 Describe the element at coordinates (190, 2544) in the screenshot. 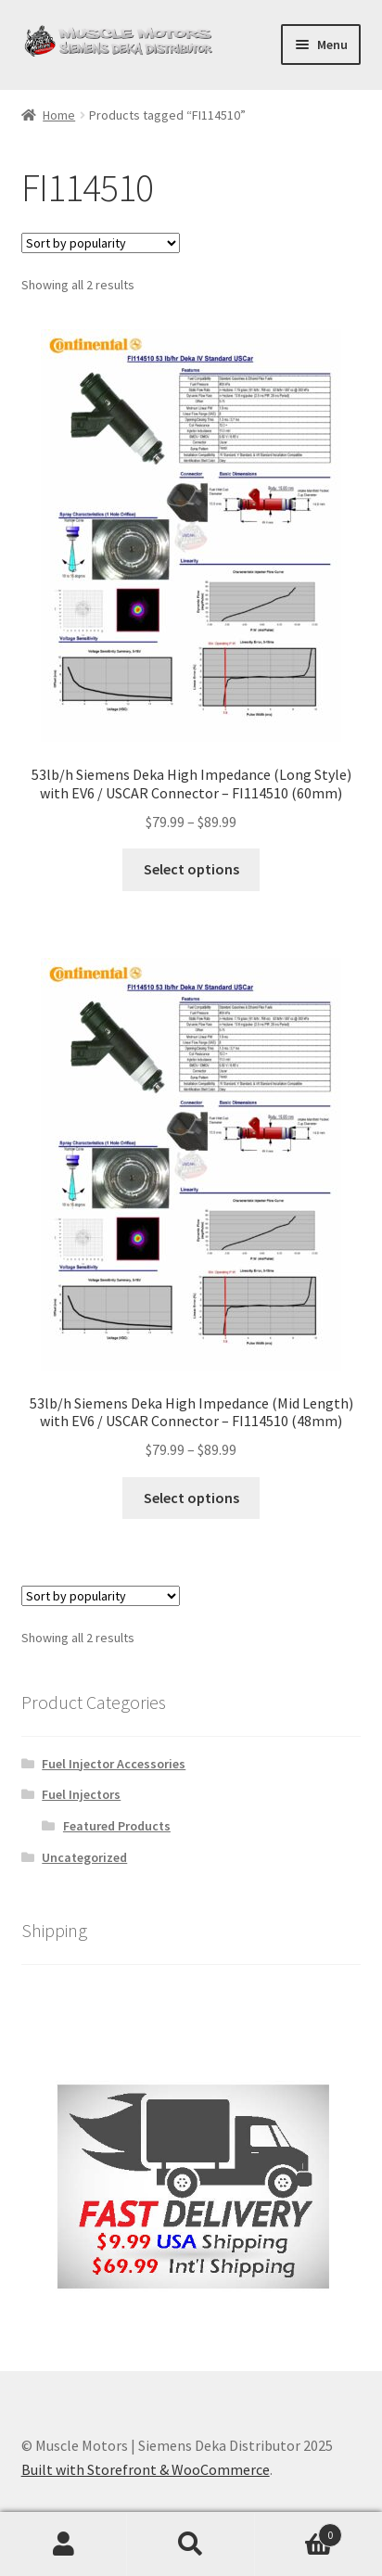

I see `Search` at that location.